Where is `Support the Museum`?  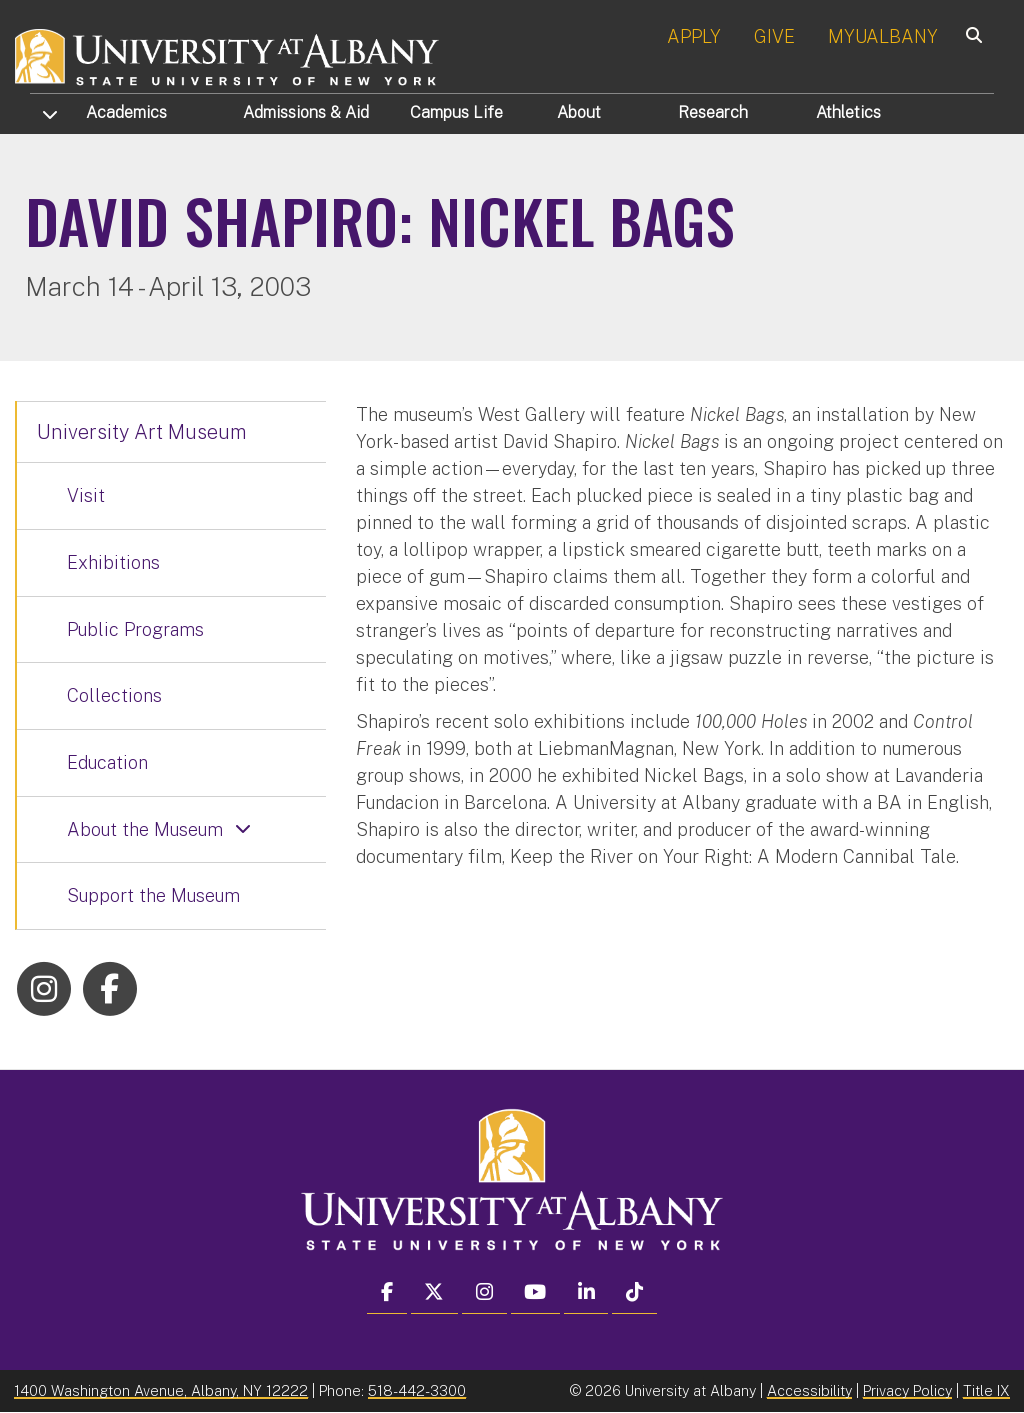 Support the Museum is located at coordinates (153, 895).